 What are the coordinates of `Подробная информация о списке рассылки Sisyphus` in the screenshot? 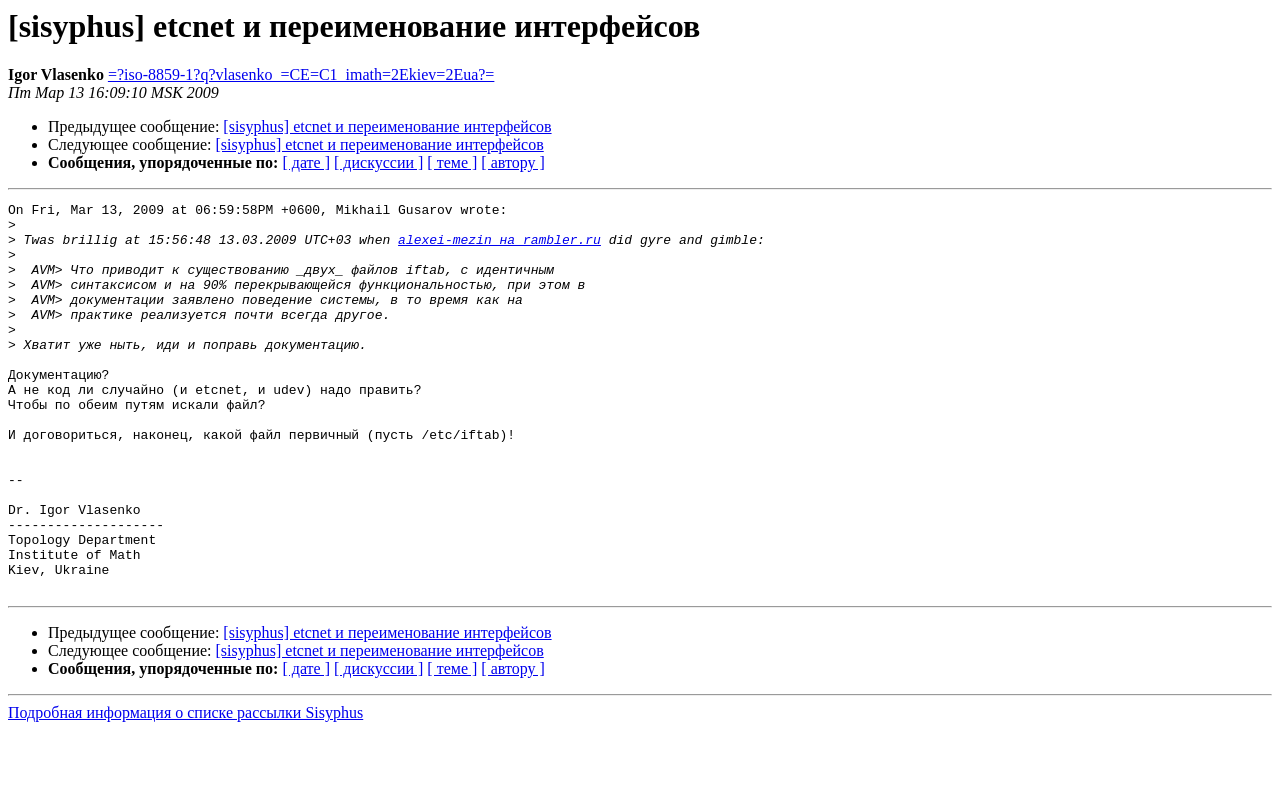 It's located at (185, 790).